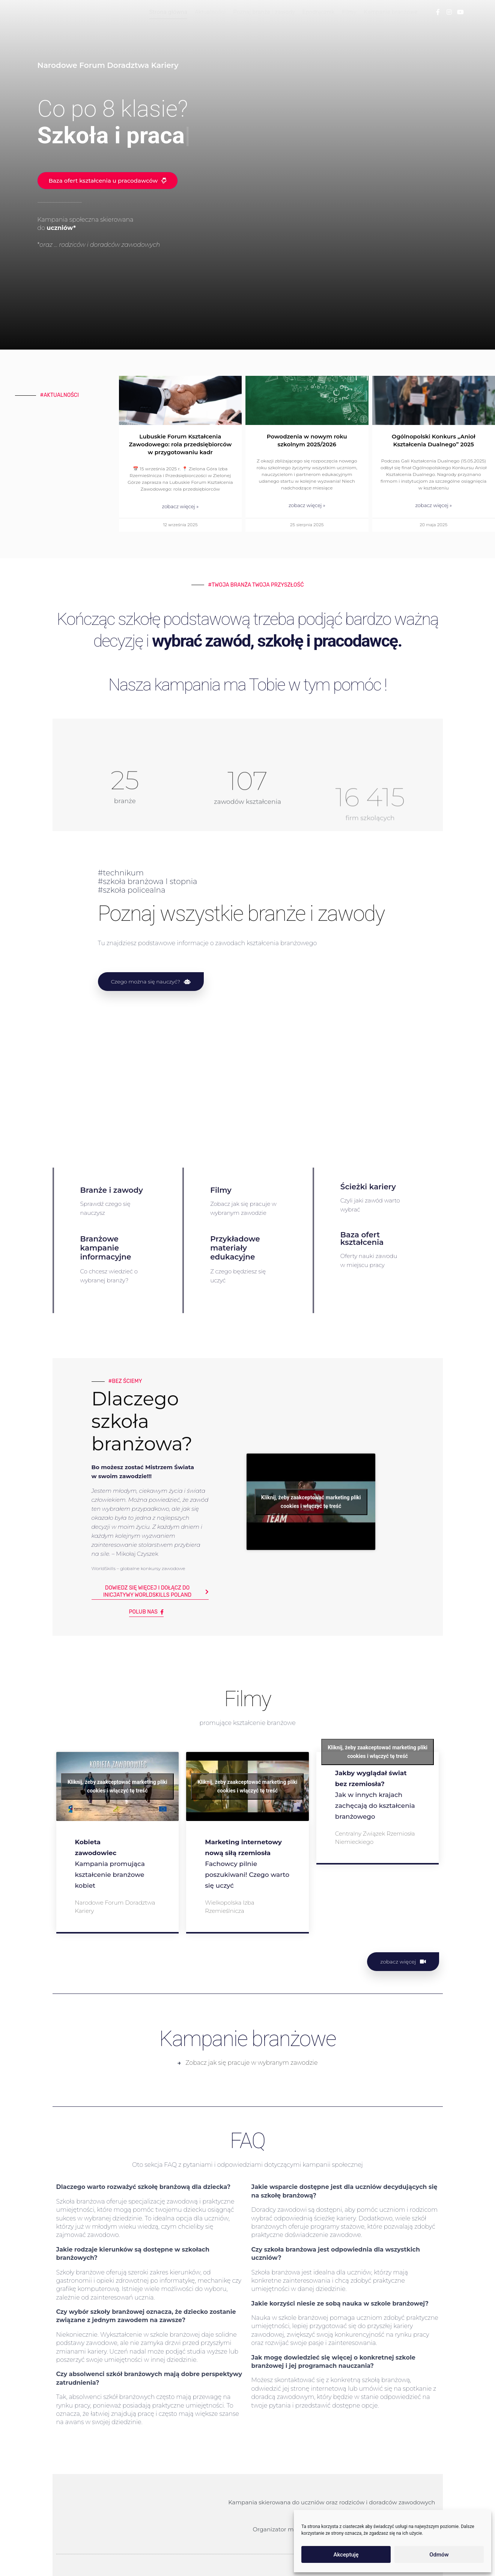 Image resolution: width=495 pixels, height=2576 pixels. Describe the element at coordinates (307, 505) in the screenshot. I see `zobacz więcej » [Read more about Powodzenia w nowym roku szkolnym 2025/2026]` at that location.